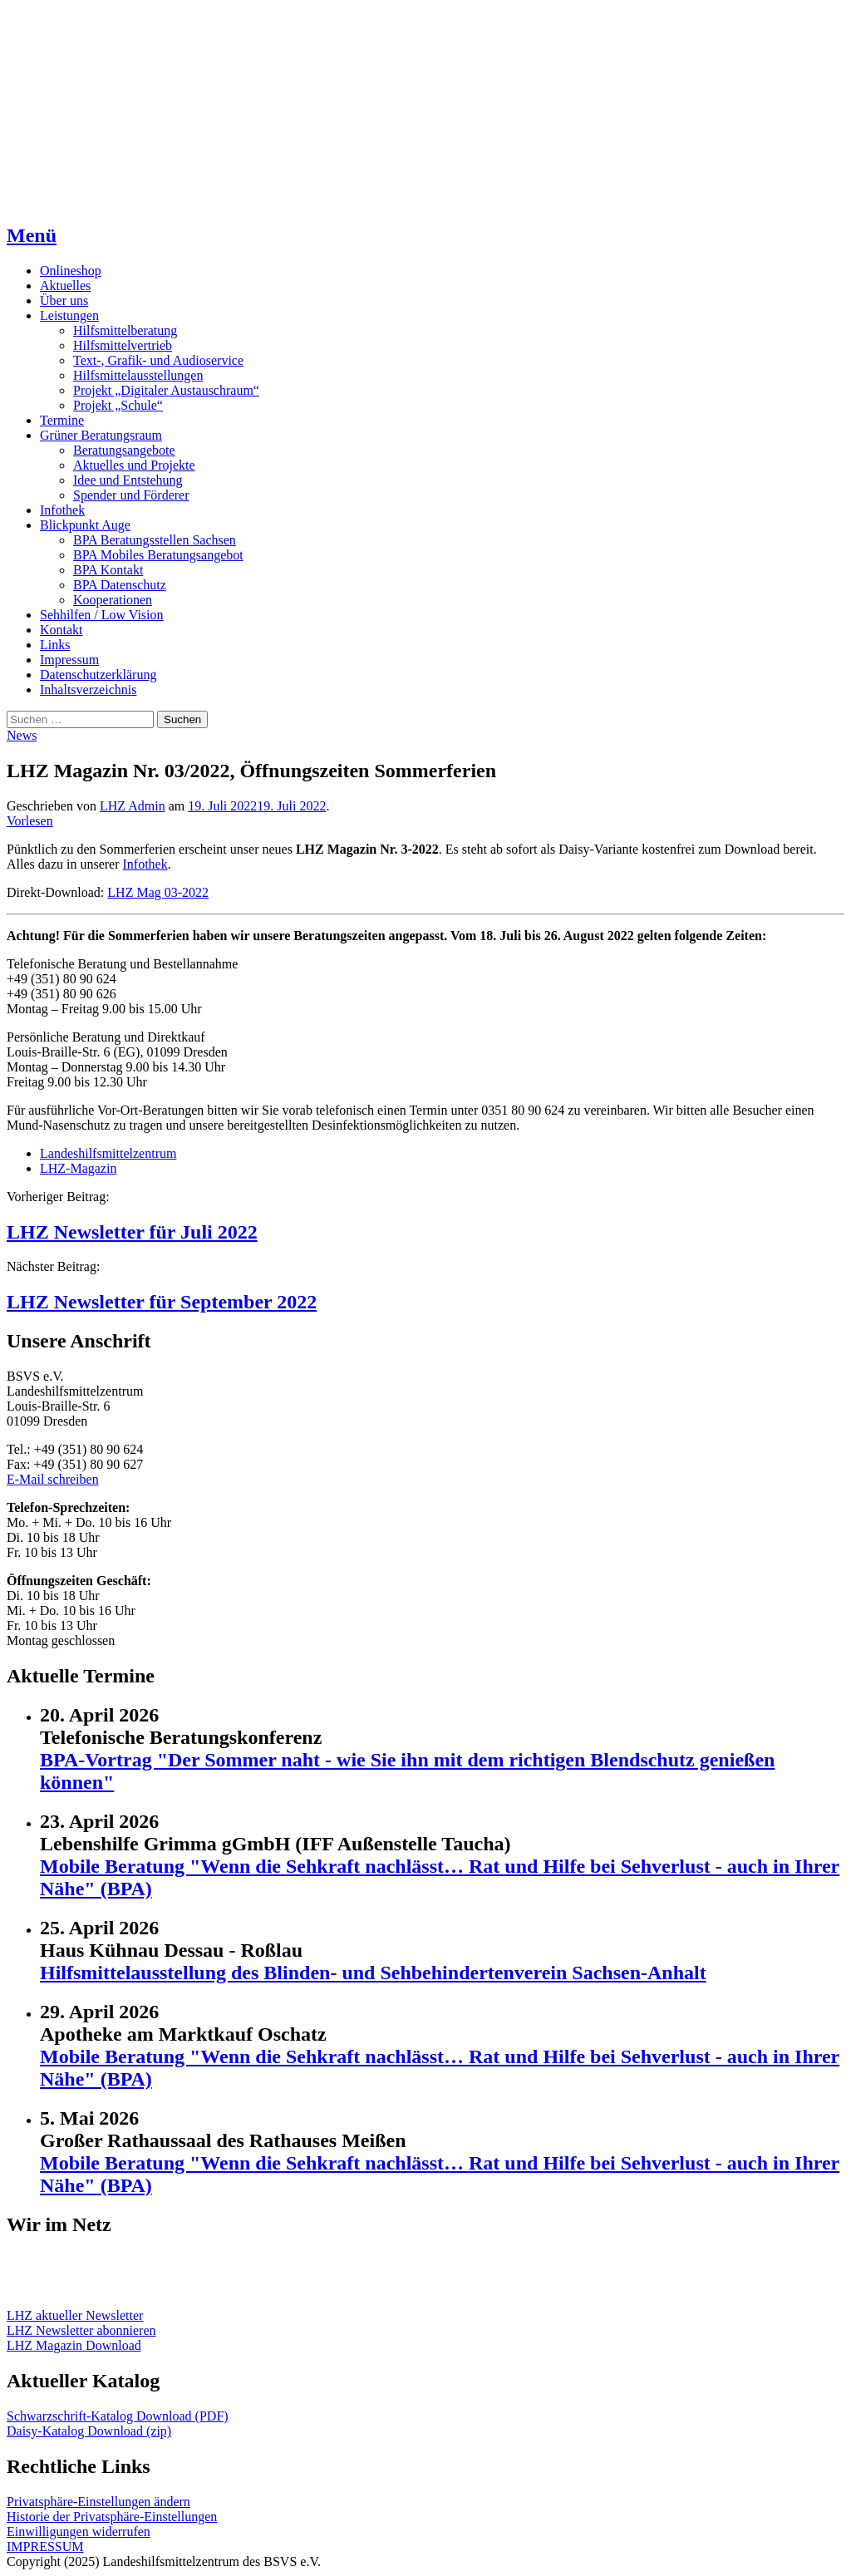  I want to click on BPA Beratungsstellen Sachsen, so click(154, 540).